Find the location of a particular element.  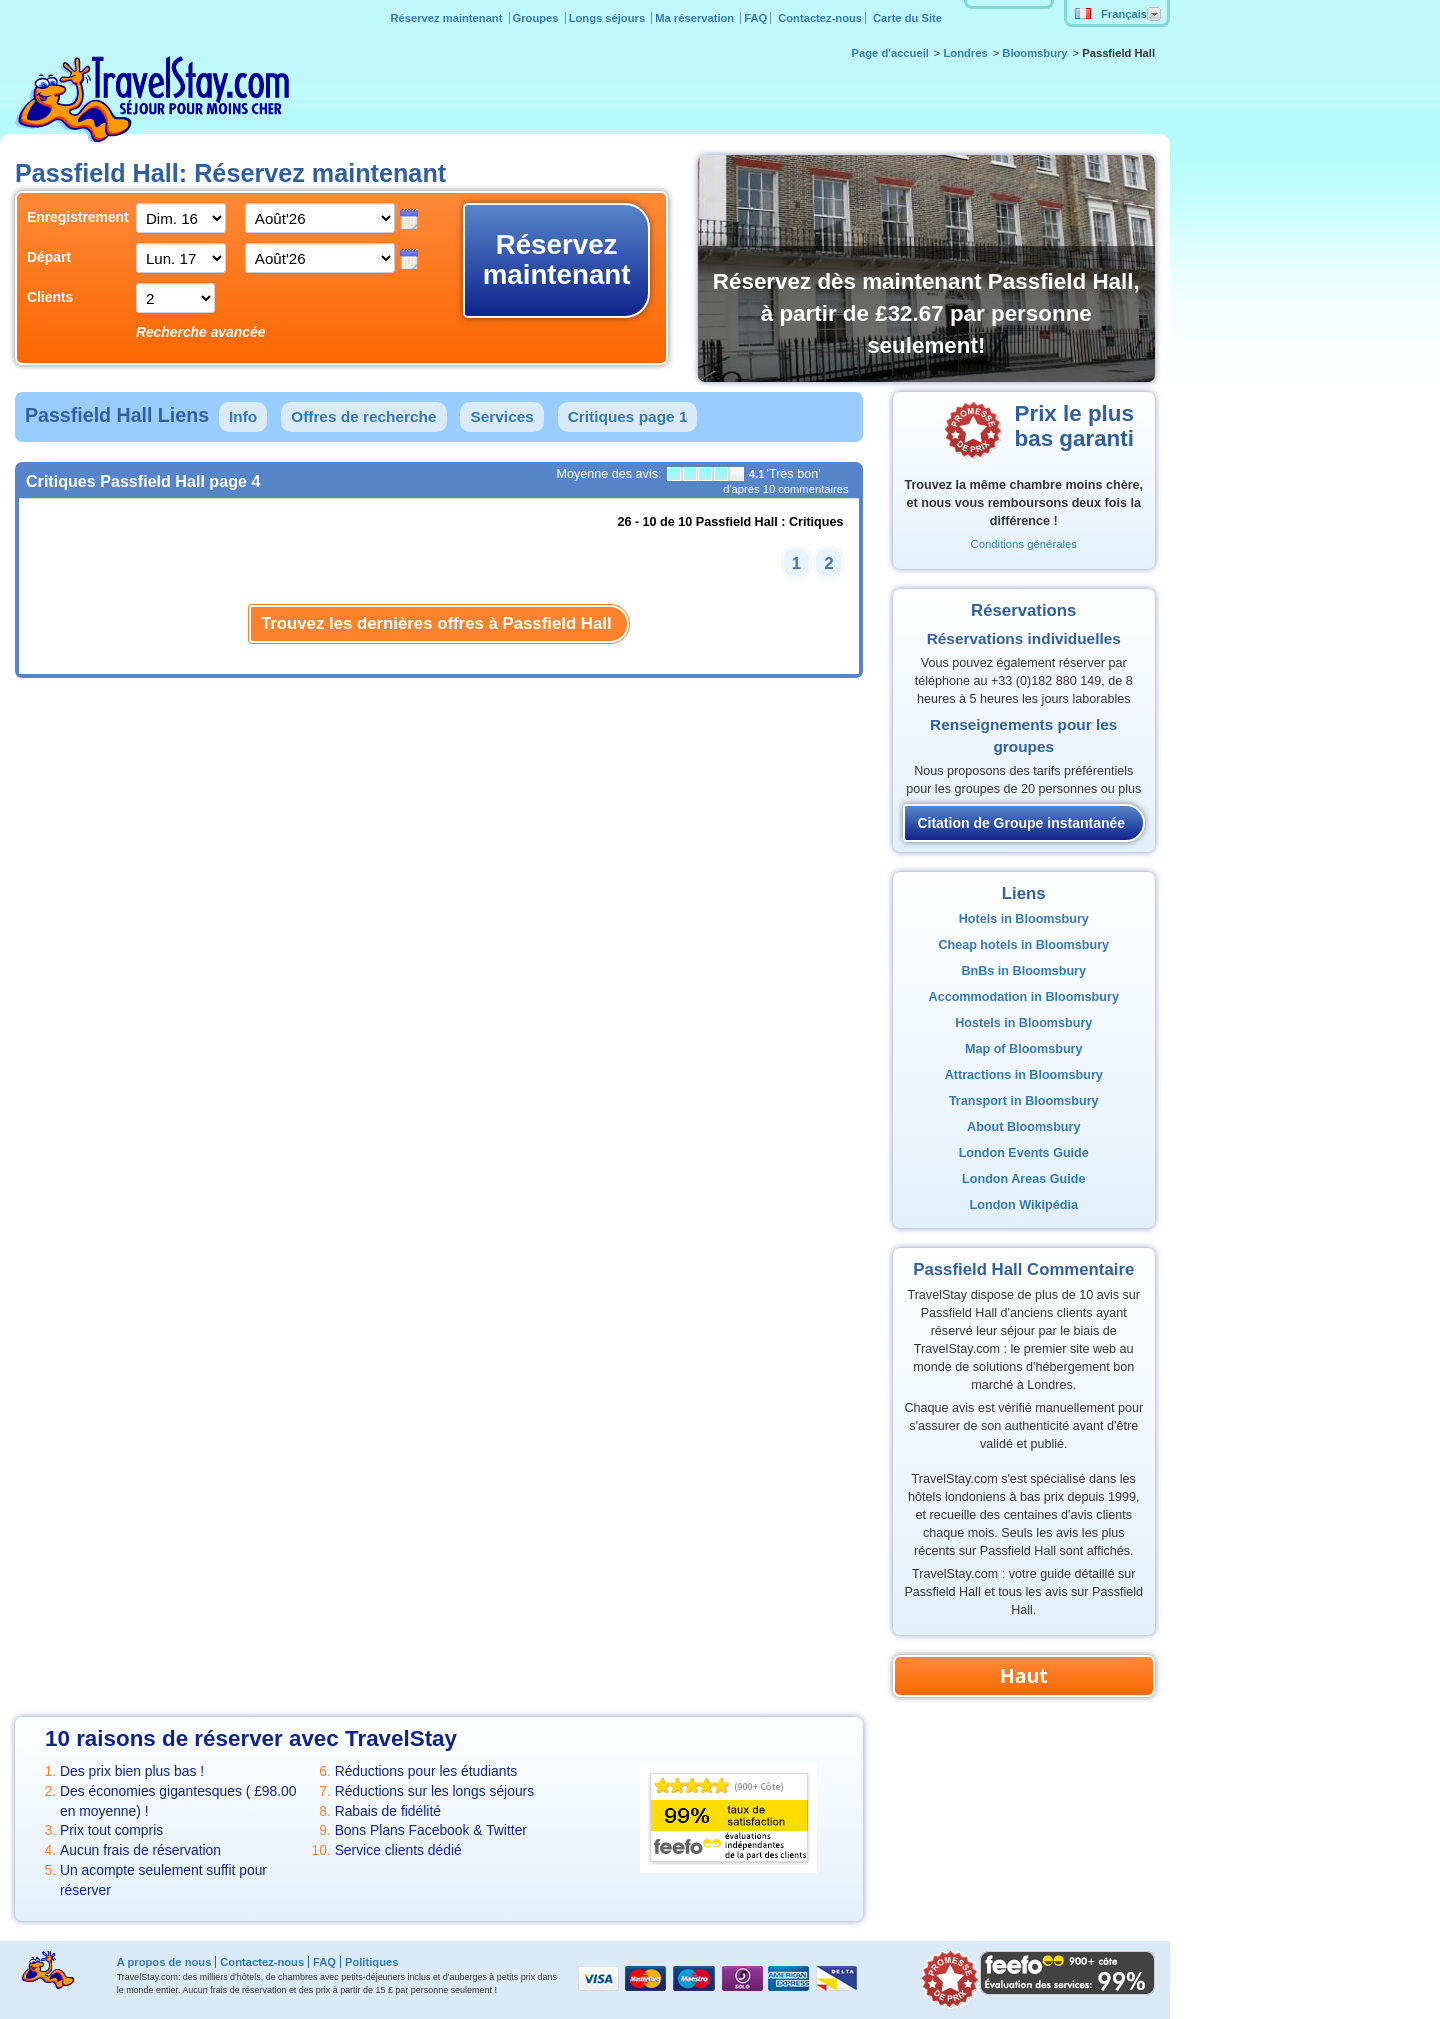

Clients is located at coordinates (50, 297).